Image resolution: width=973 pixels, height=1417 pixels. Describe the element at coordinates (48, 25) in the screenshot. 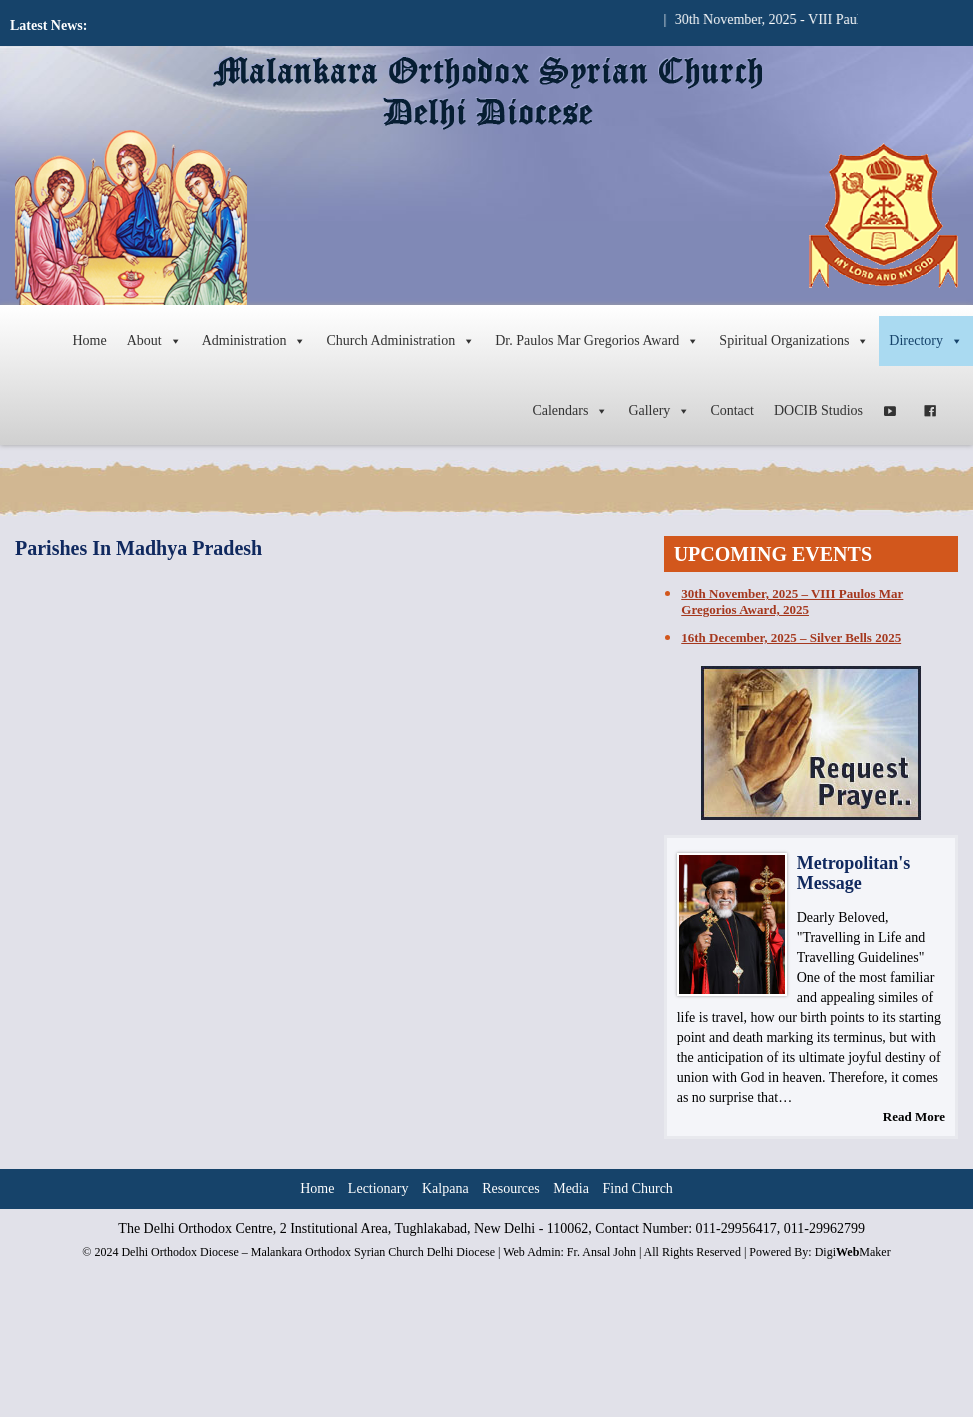

I see `Latest News:` at that location.